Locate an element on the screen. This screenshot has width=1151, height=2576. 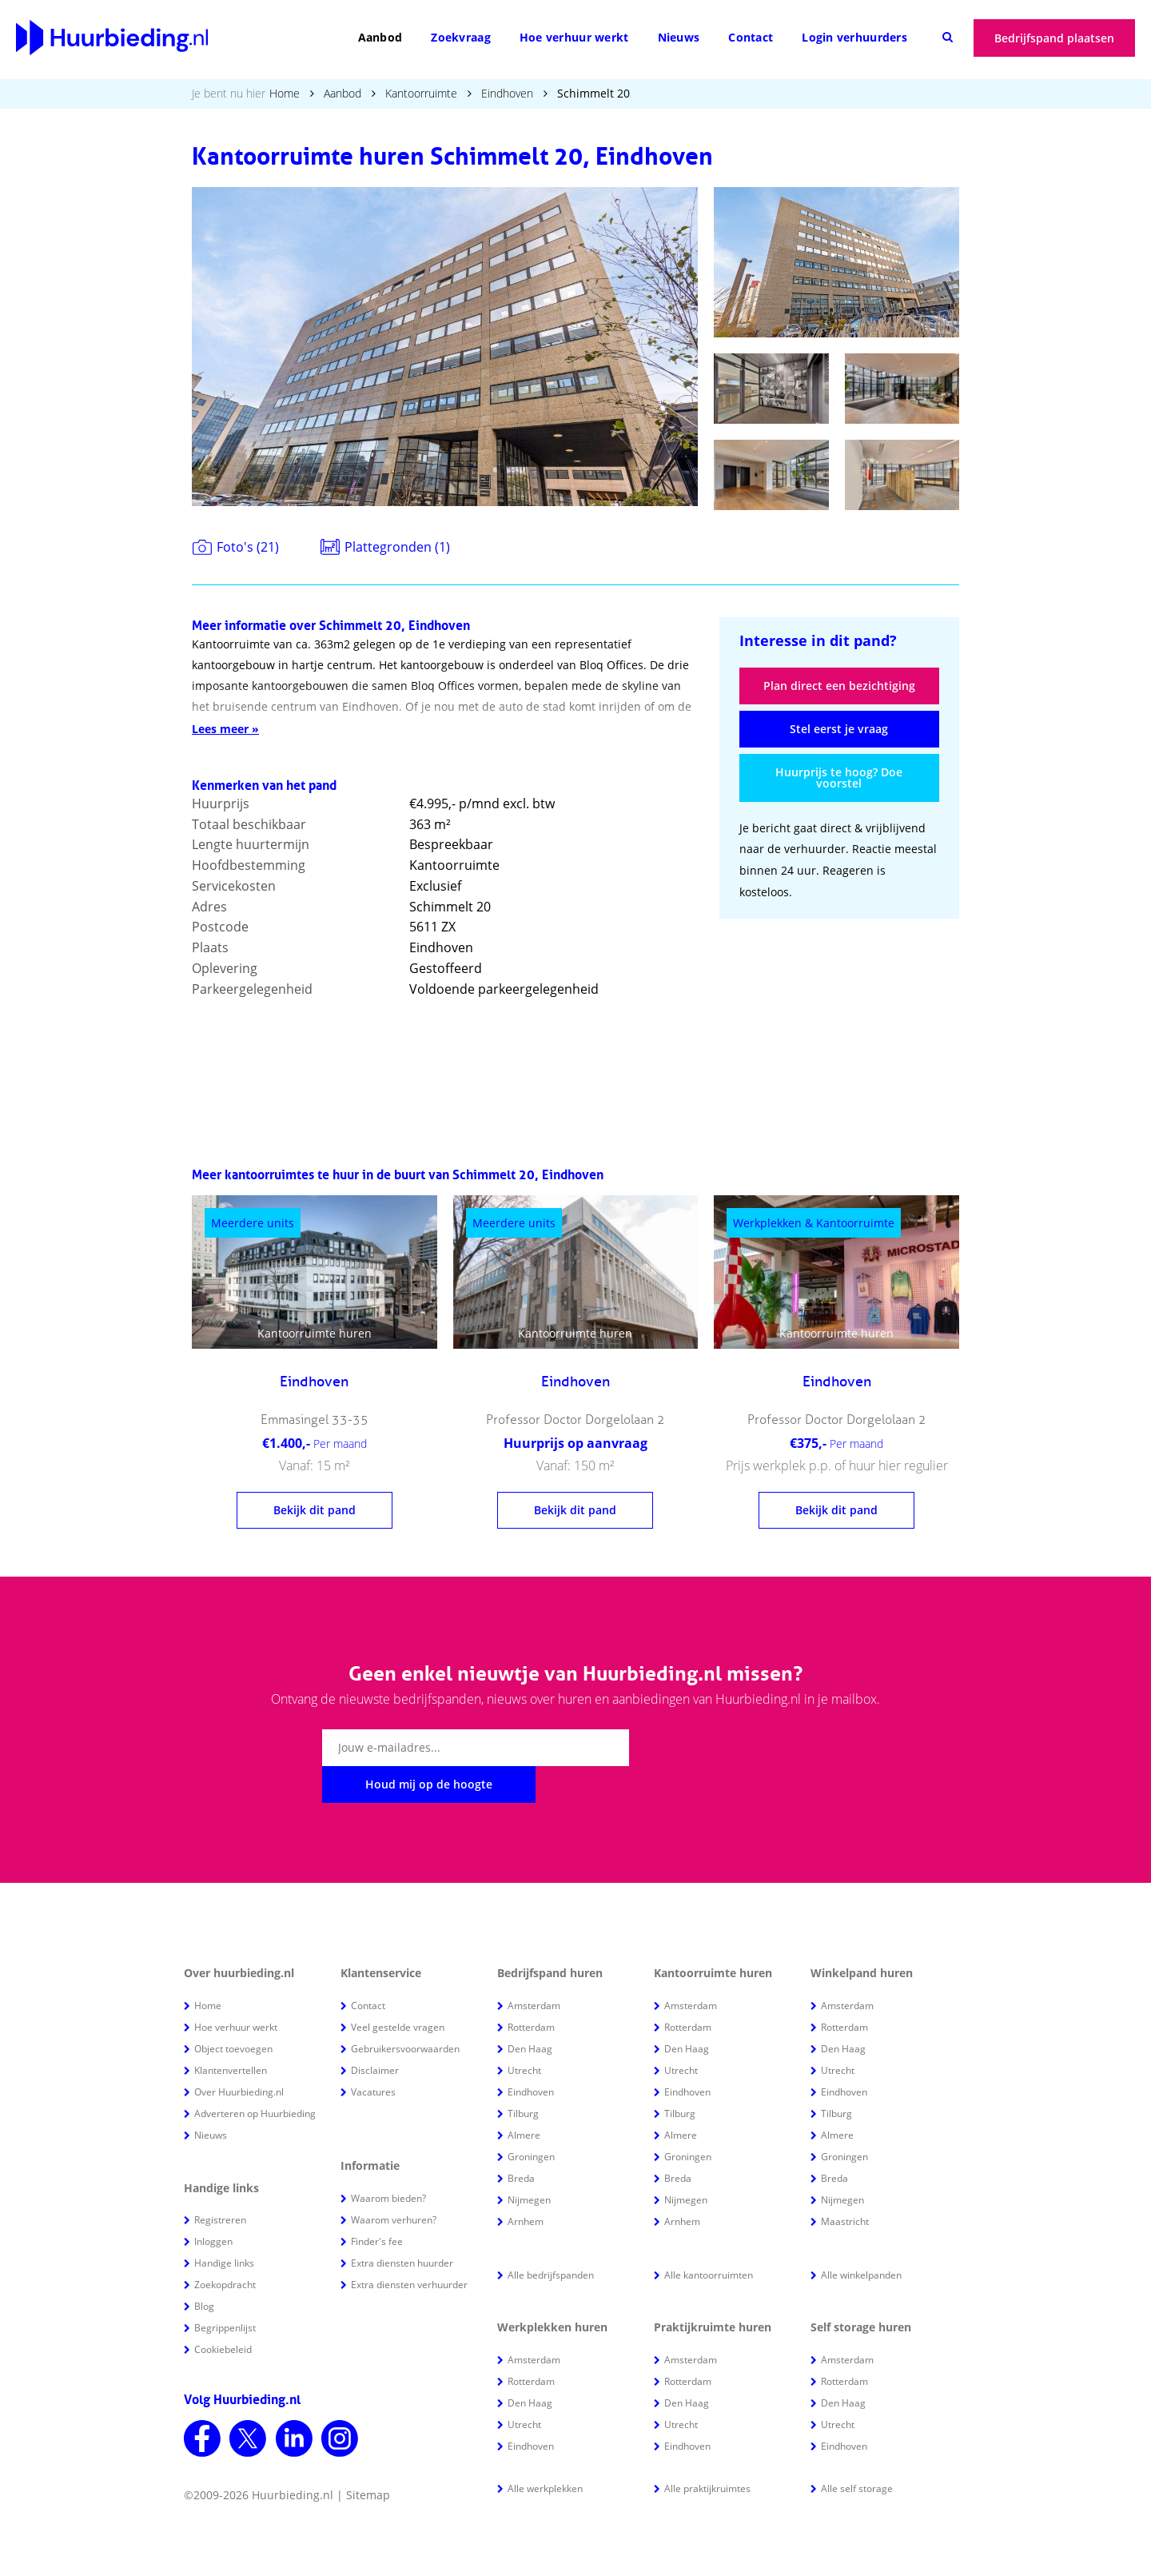
Registreren is located at coordinates (220, 2183).